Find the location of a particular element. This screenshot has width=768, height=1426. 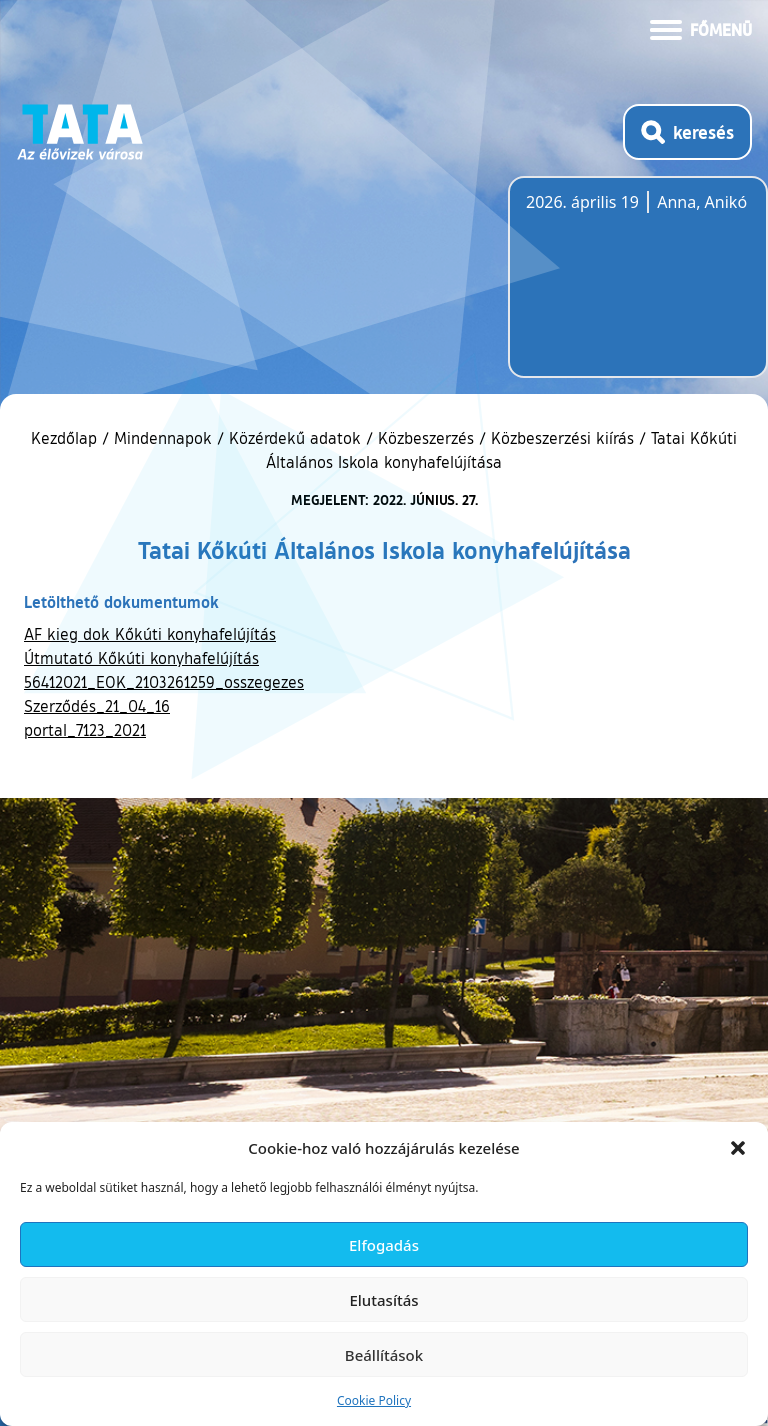

Elfogadás is located at coordinates (384, 1245).